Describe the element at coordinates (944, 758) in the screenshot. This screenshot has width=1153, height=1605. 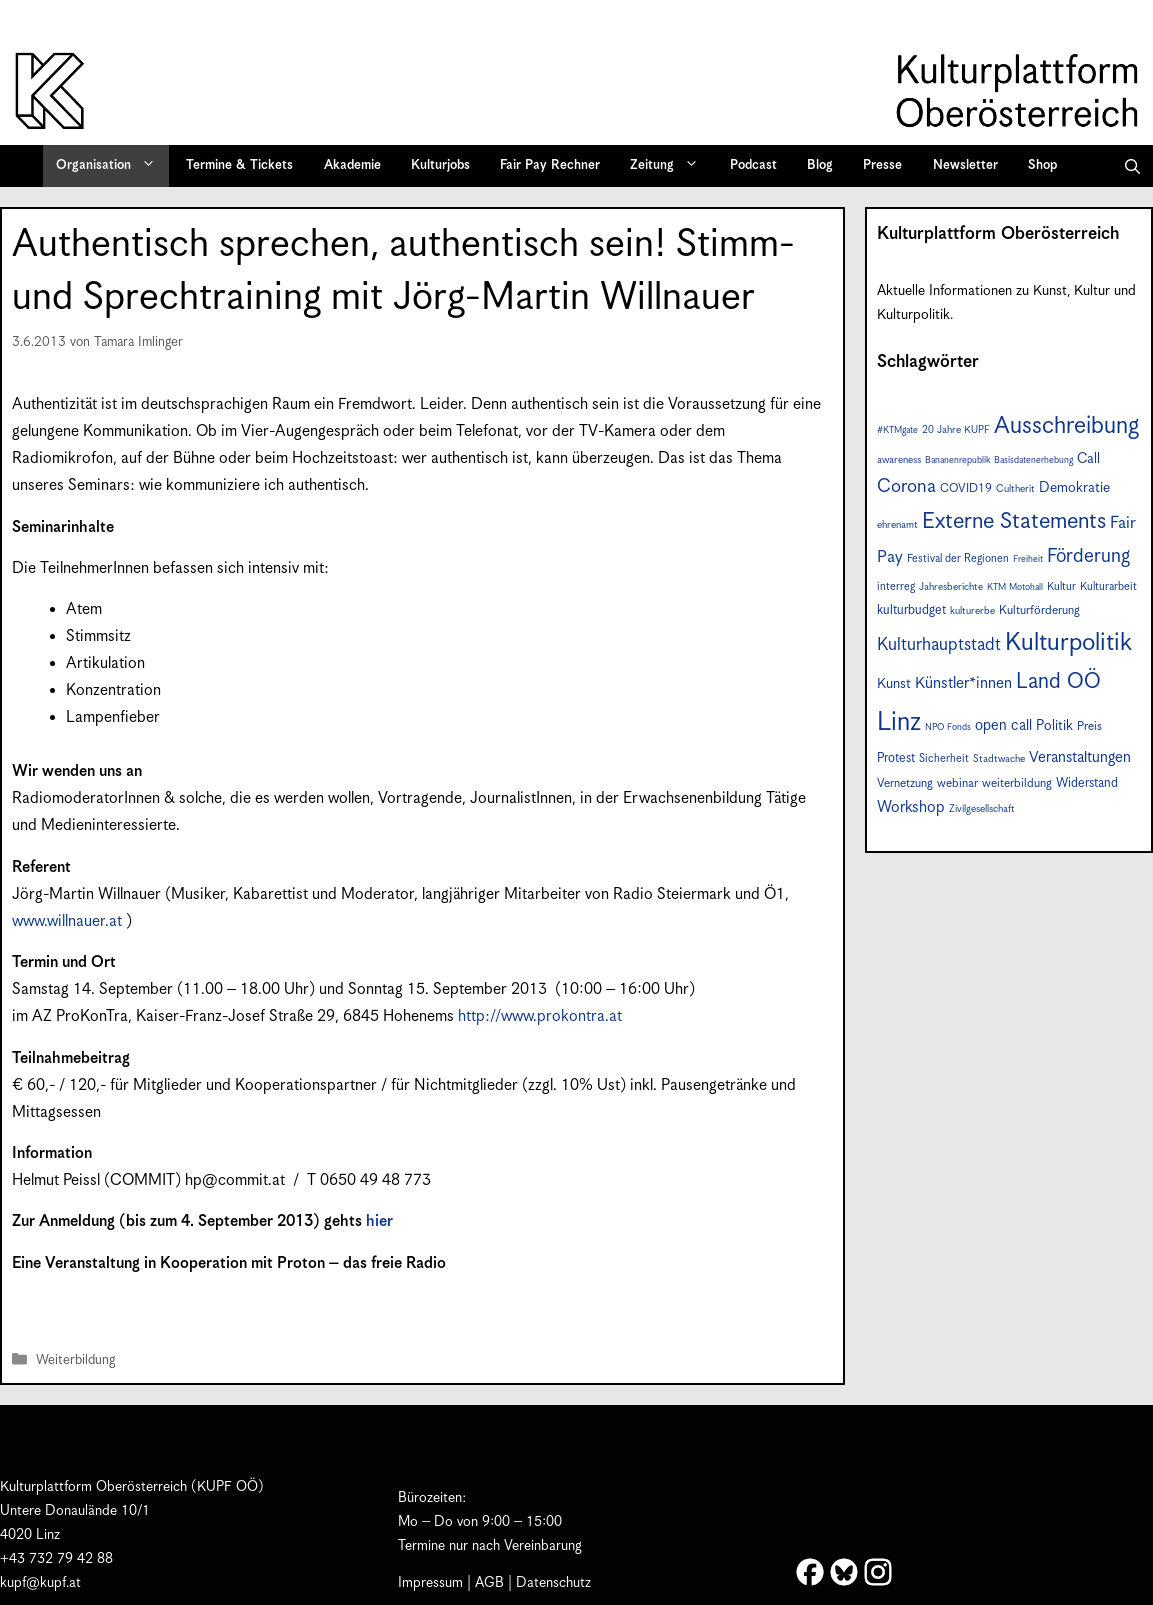
I see `Sicherheit [Sicherheit (8 Einträge)]` at that location.